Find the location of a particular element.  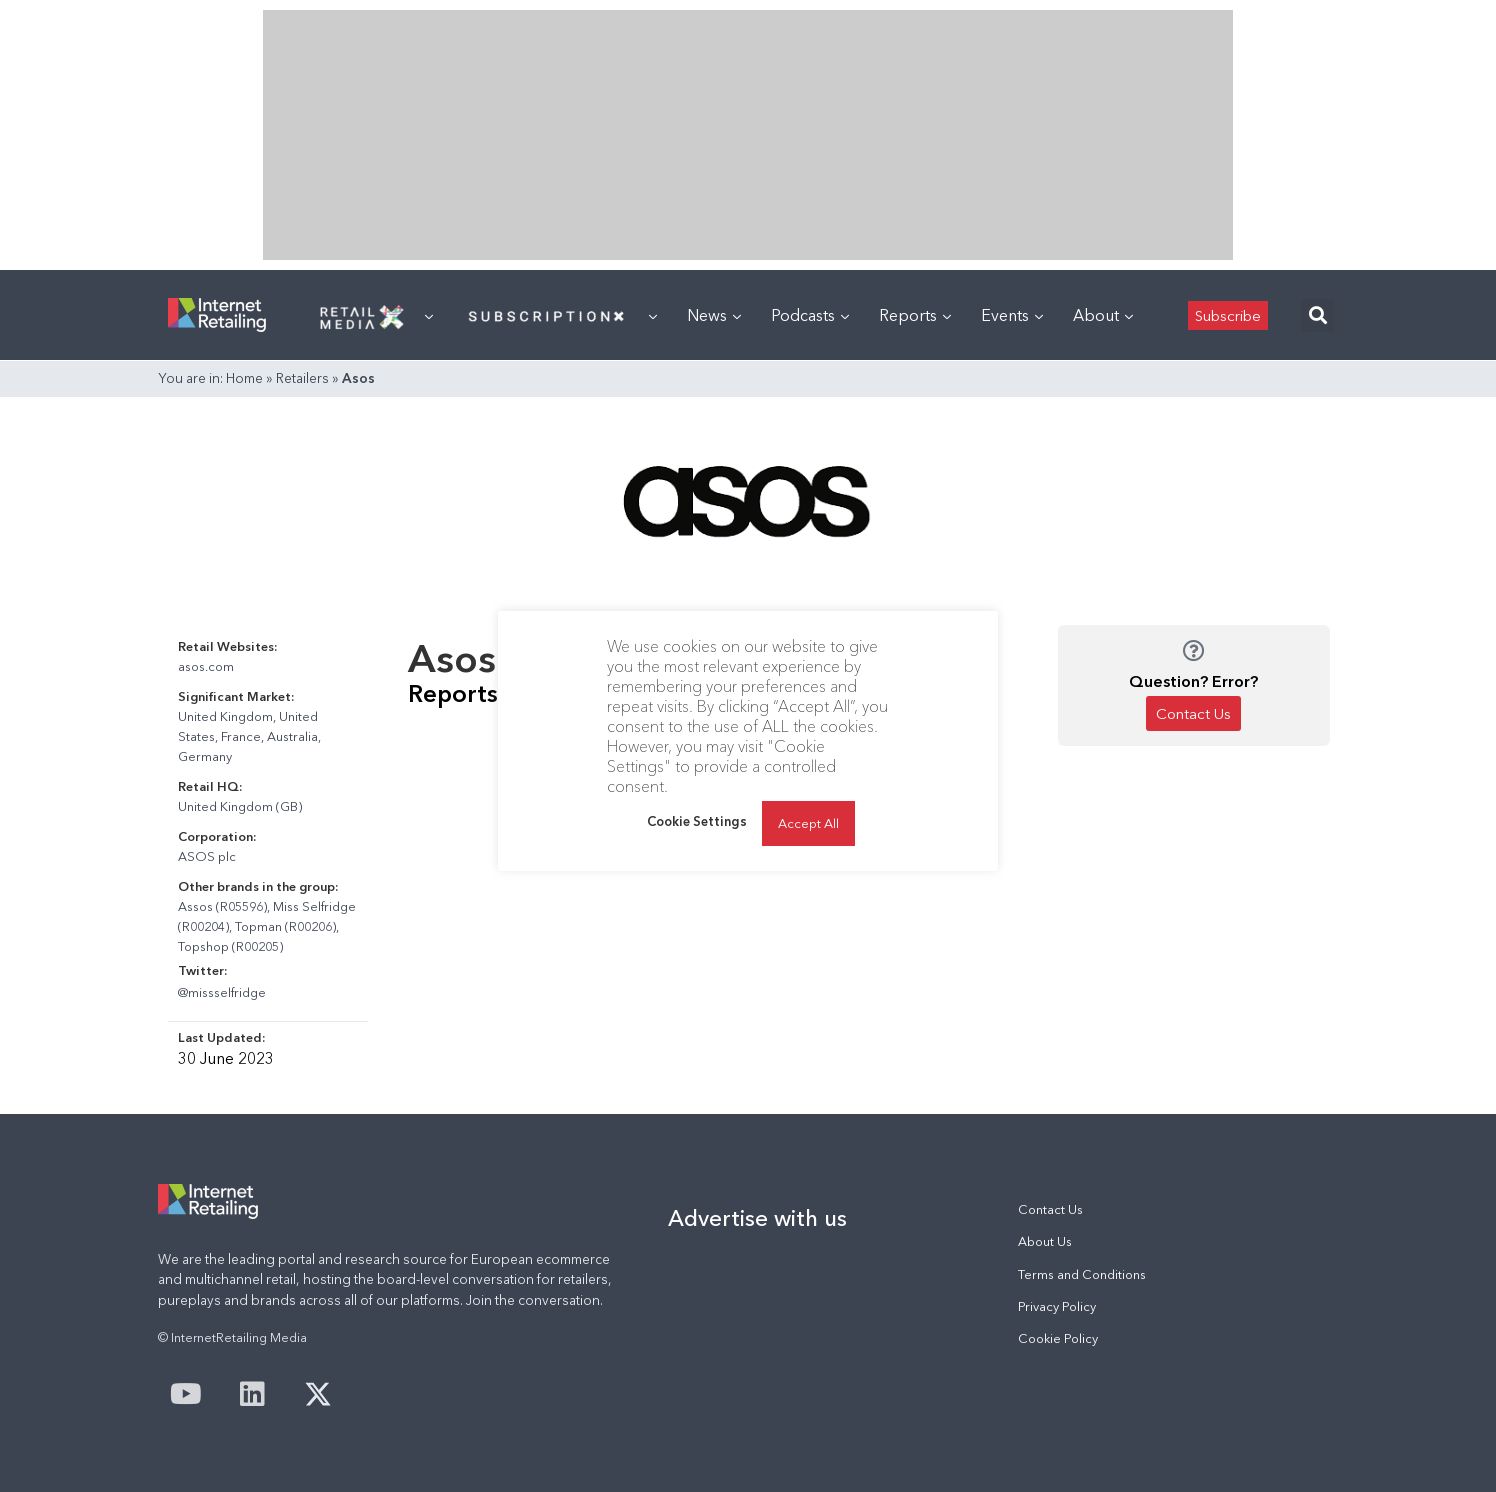

Advertise with us is located at coordinates (757, 1218).